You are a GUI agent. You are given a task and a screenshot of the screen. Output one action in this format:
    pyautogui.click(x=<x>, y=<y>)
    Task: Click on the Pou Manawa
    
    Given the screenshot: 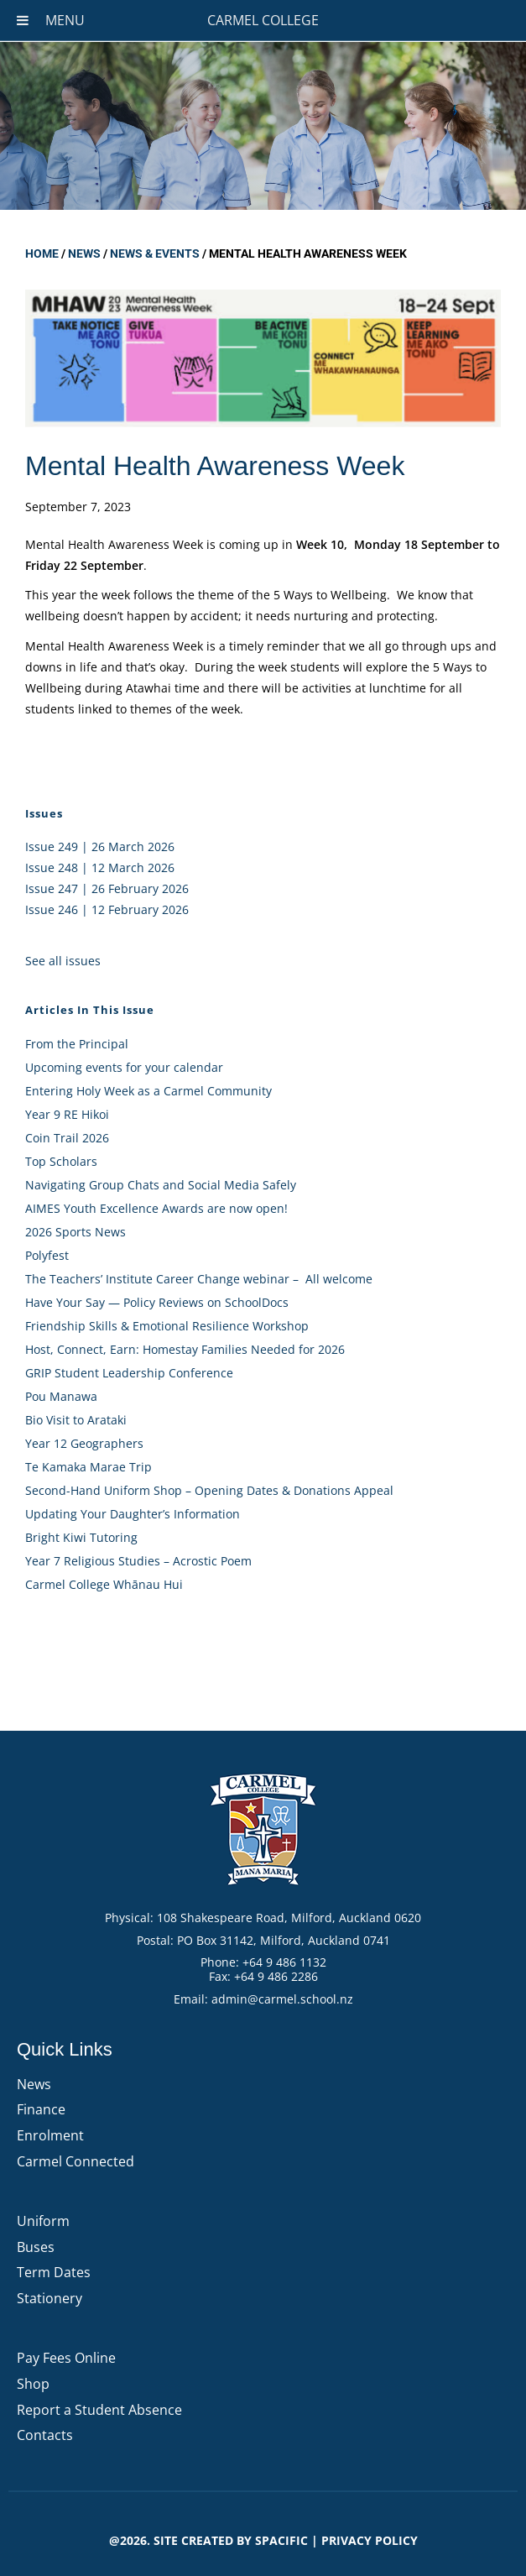 What is the action you would take?
    pyautogui.click(x=61, y=1396)
    